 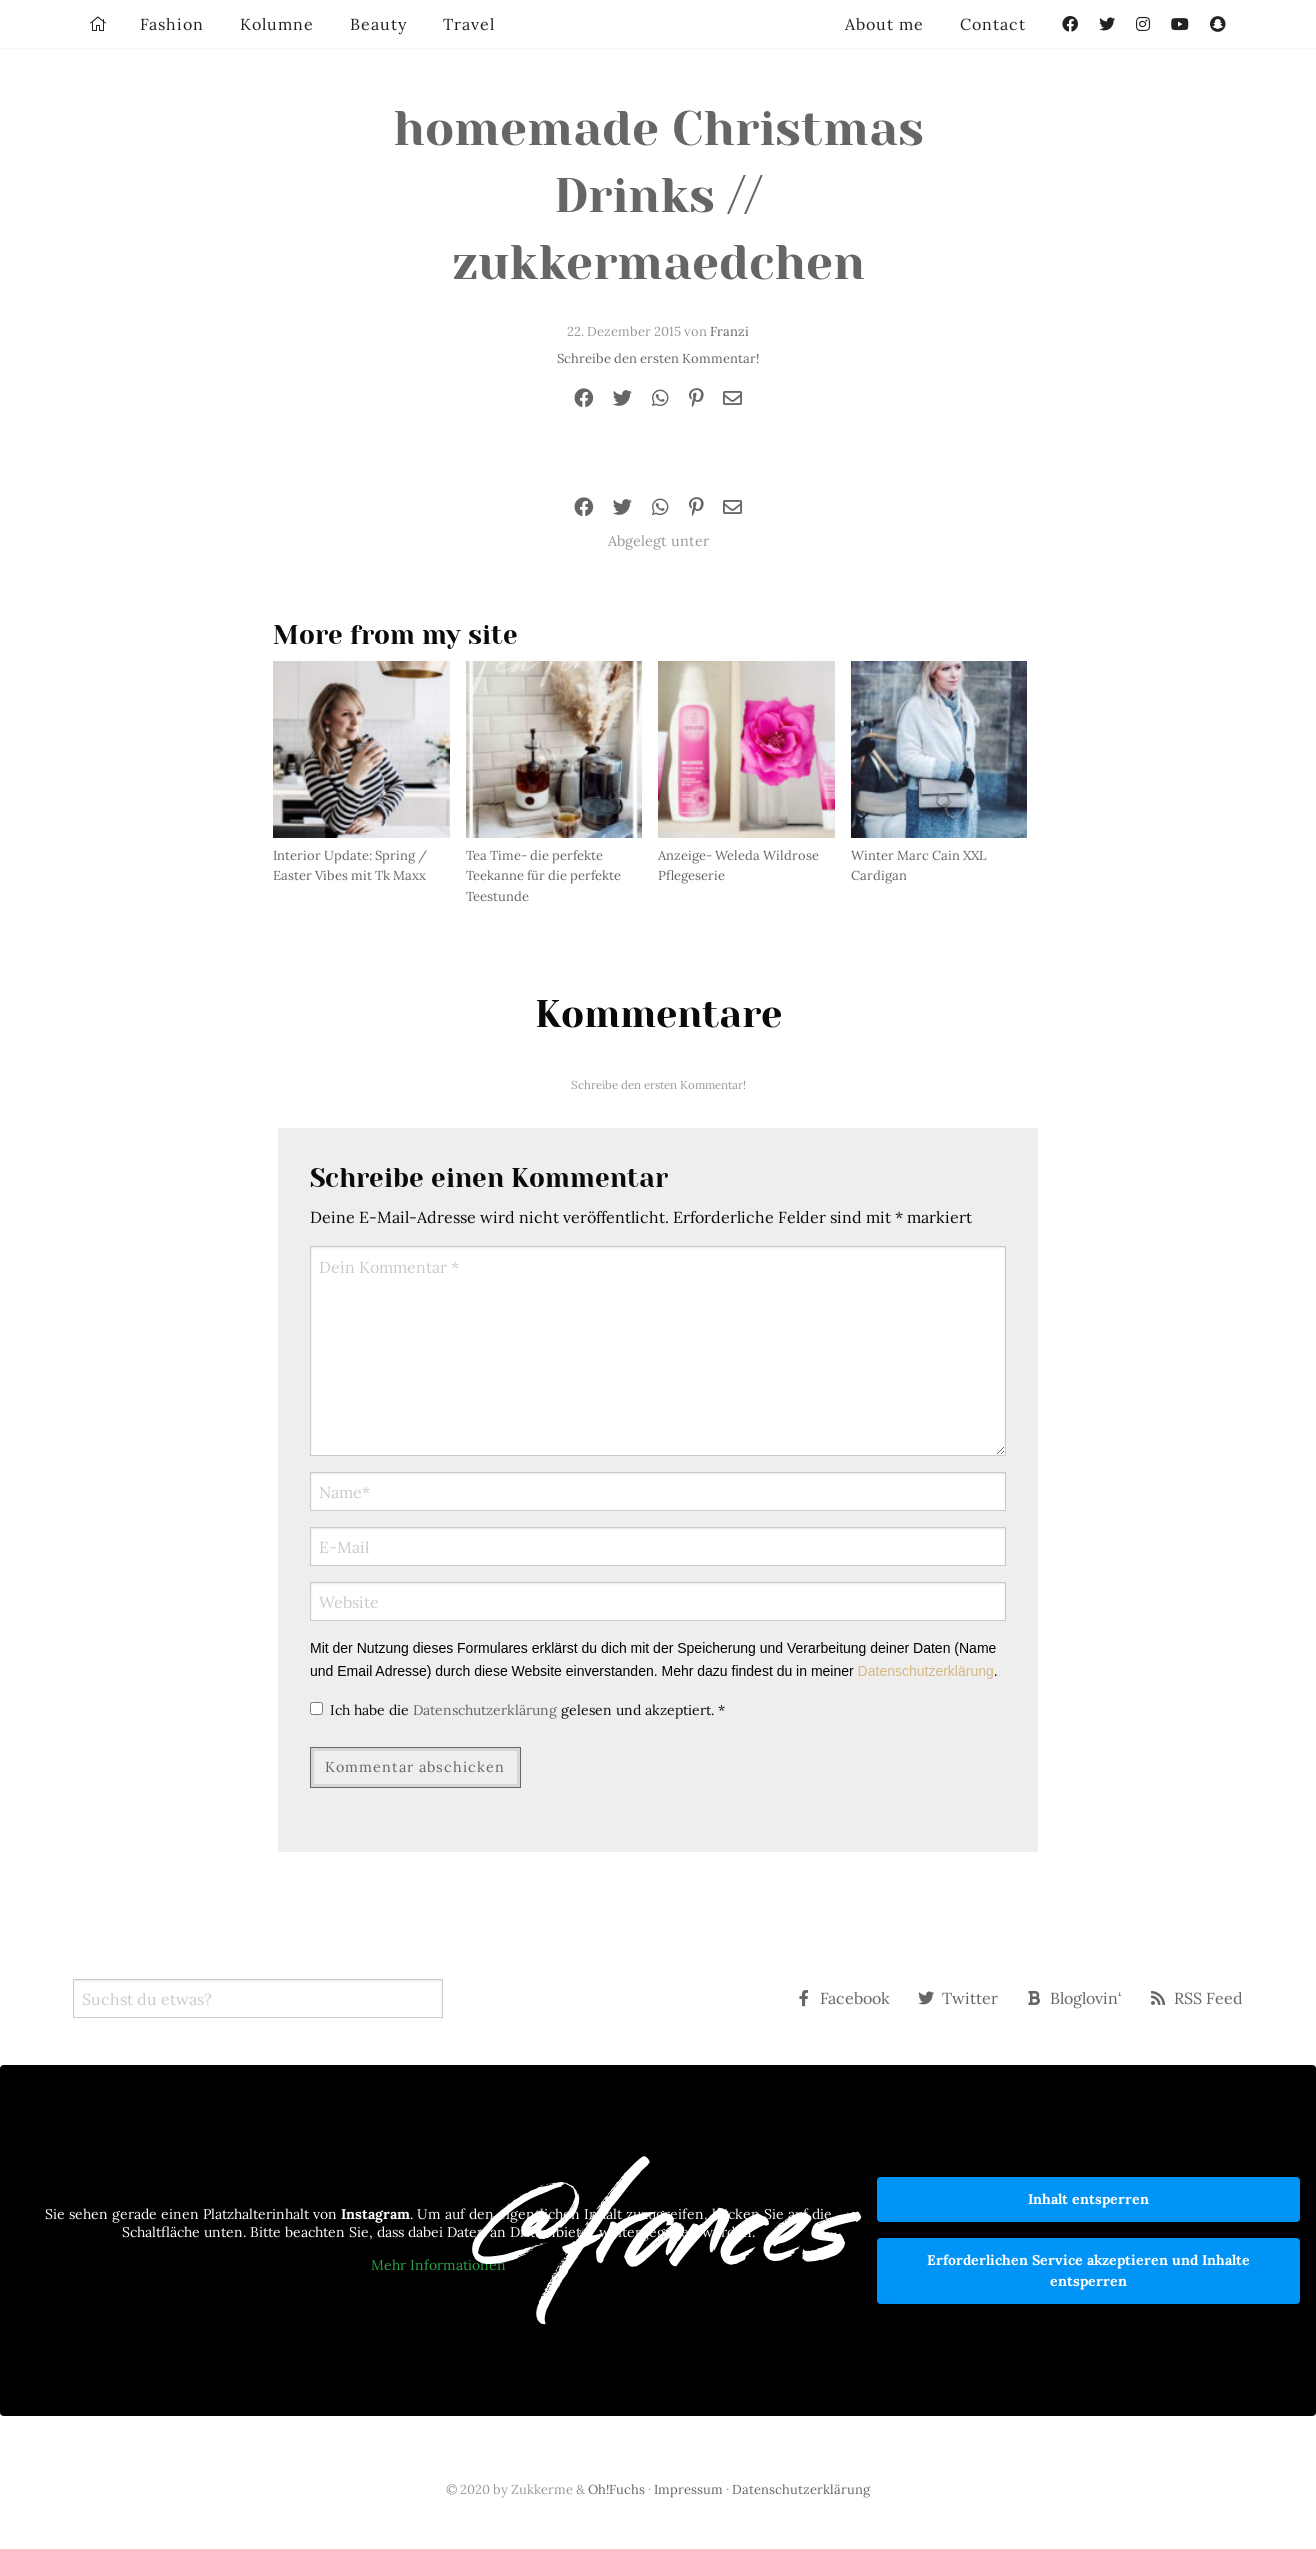 What do you see at coordinates (1074, 1998) in the screenshot?
I see `Bloglovin‘` at bounding box center [1074, 1998].